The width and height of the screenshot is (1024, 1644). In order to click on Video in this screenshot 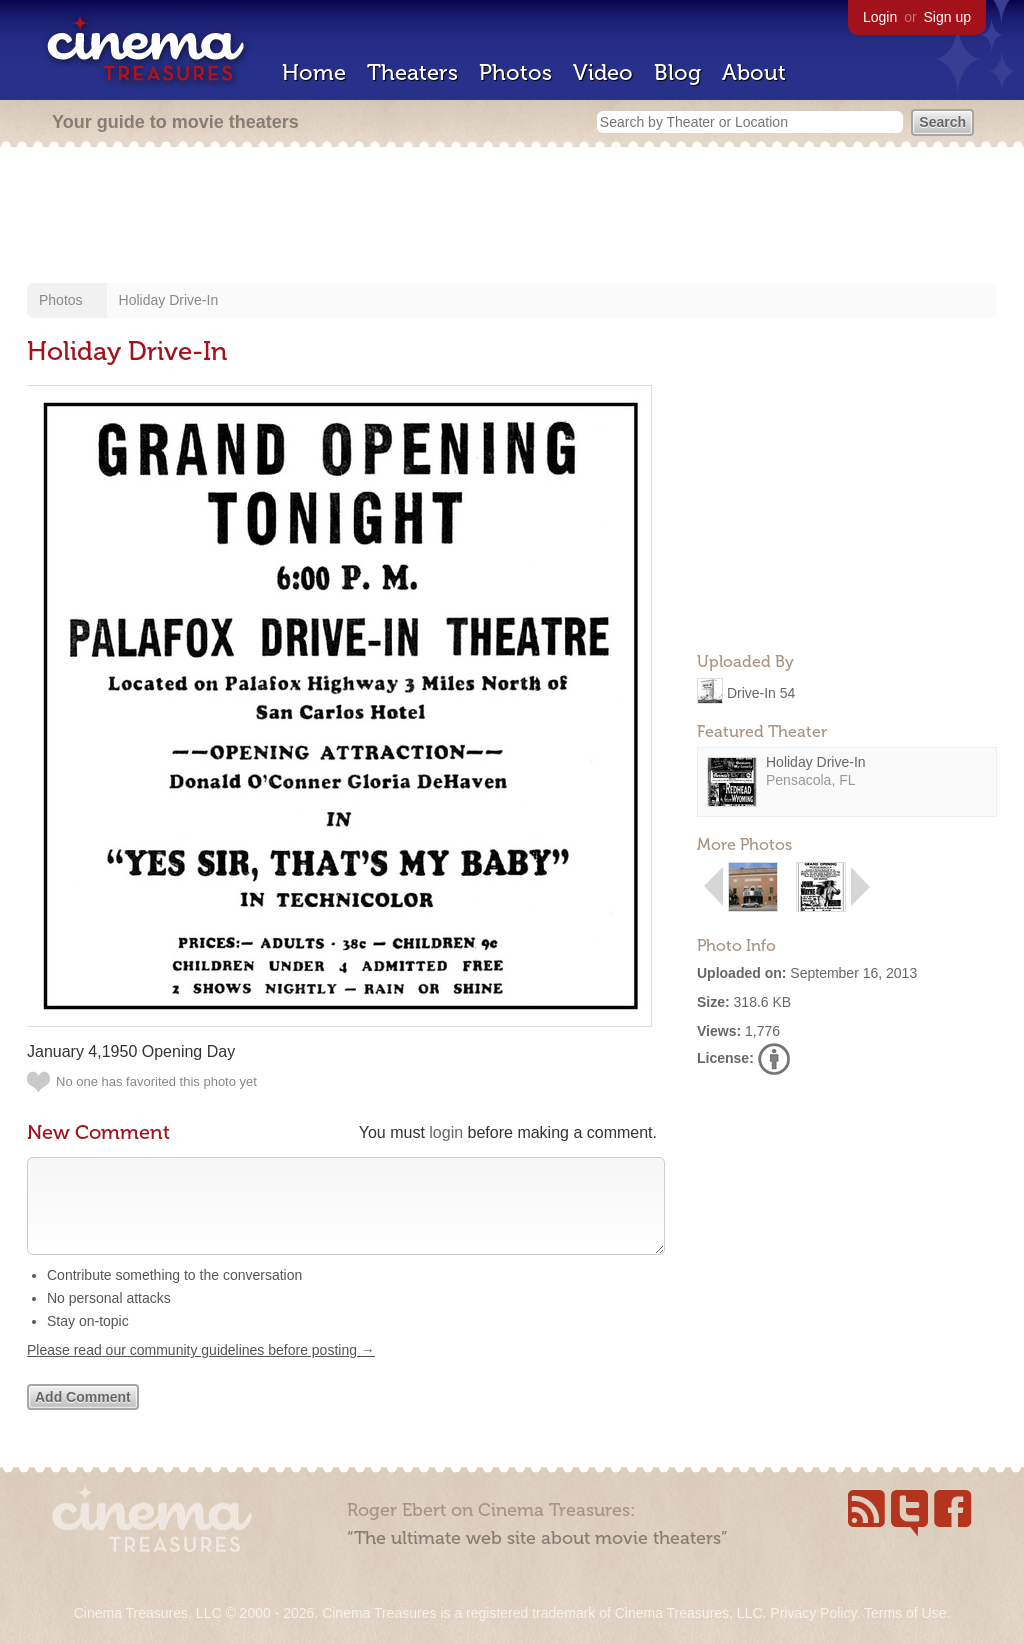, I will do `click(603, 72)`.